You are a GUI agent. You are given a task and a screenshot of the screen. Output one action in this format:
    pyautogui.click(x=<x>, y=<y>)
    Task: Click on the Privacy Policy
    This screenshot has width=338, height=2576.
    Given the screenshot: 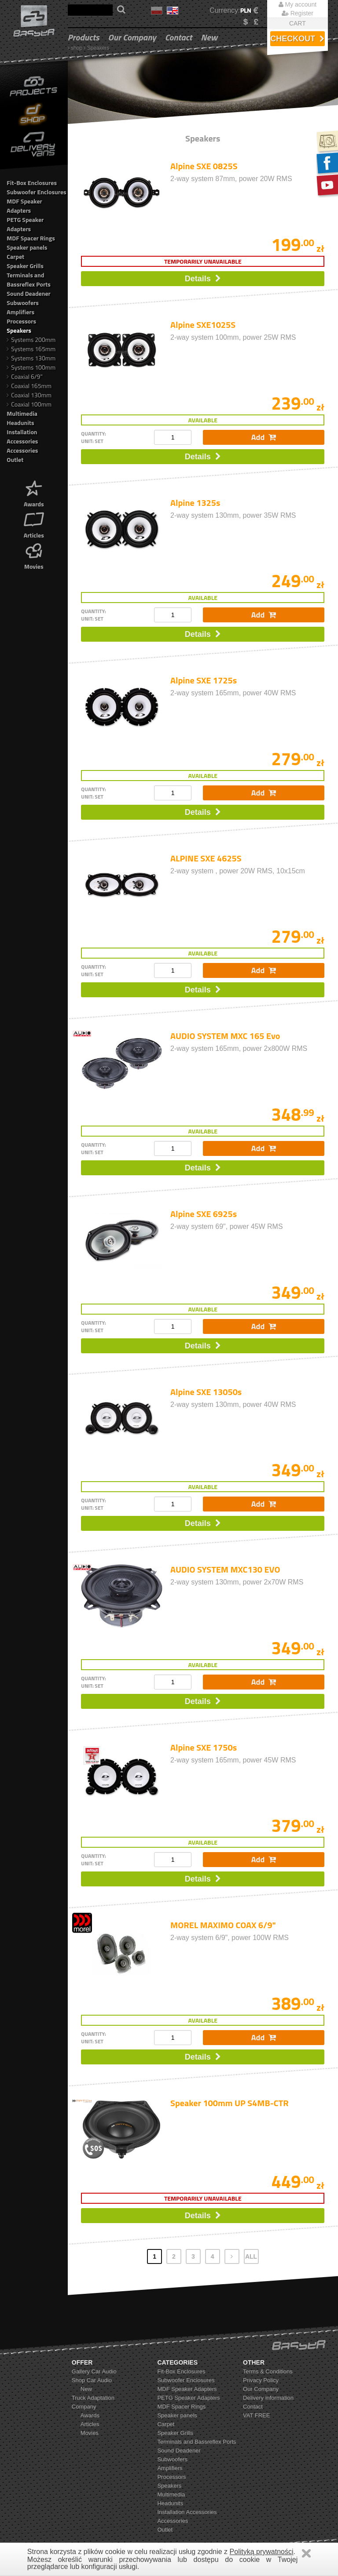 What is the action you would take?
    pyautogui.click(x=261, y=2380)
    